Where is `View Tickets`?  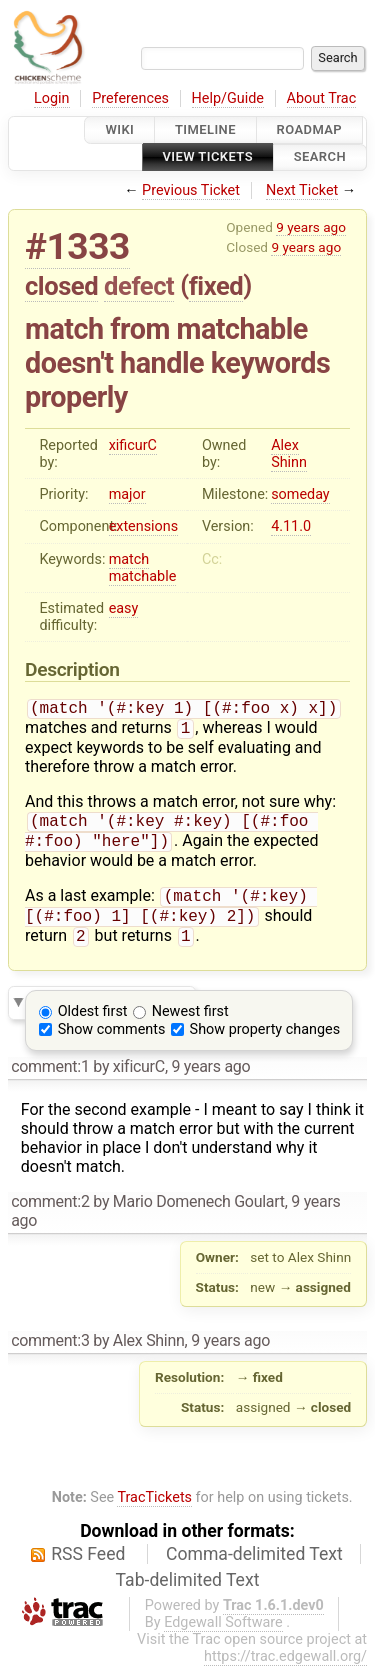
View Tickets is located at coordinates (208, 157).